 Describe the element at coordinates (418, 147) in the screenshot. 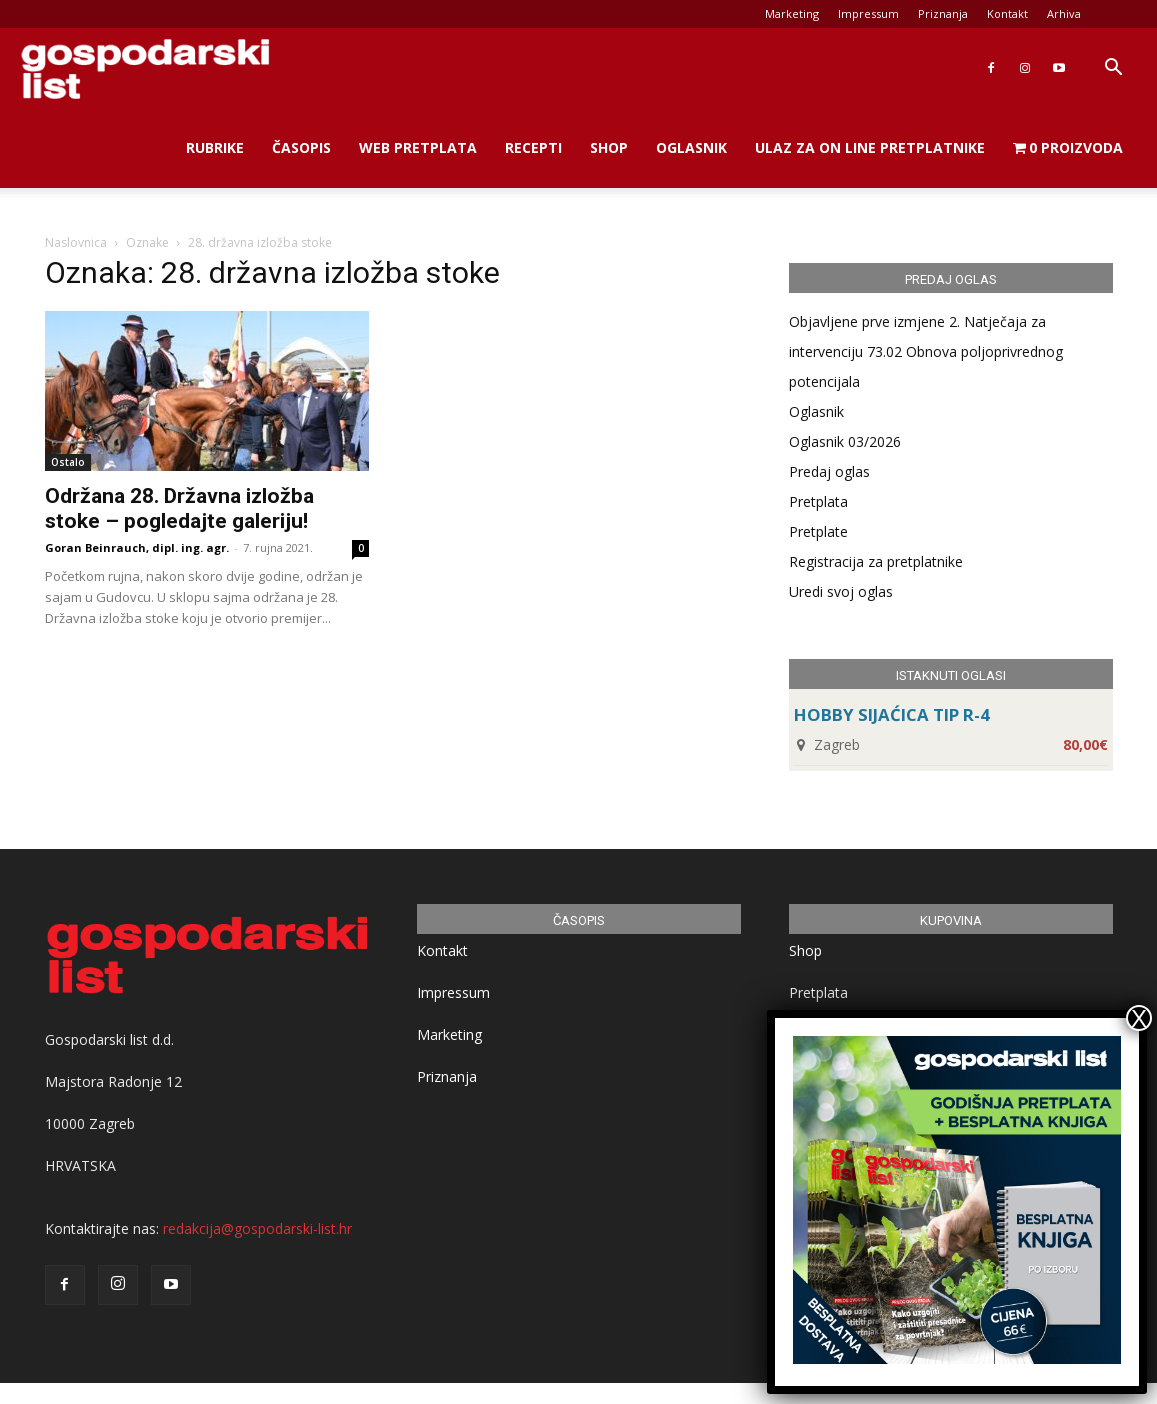

I see `Web Pretplata` at that location.